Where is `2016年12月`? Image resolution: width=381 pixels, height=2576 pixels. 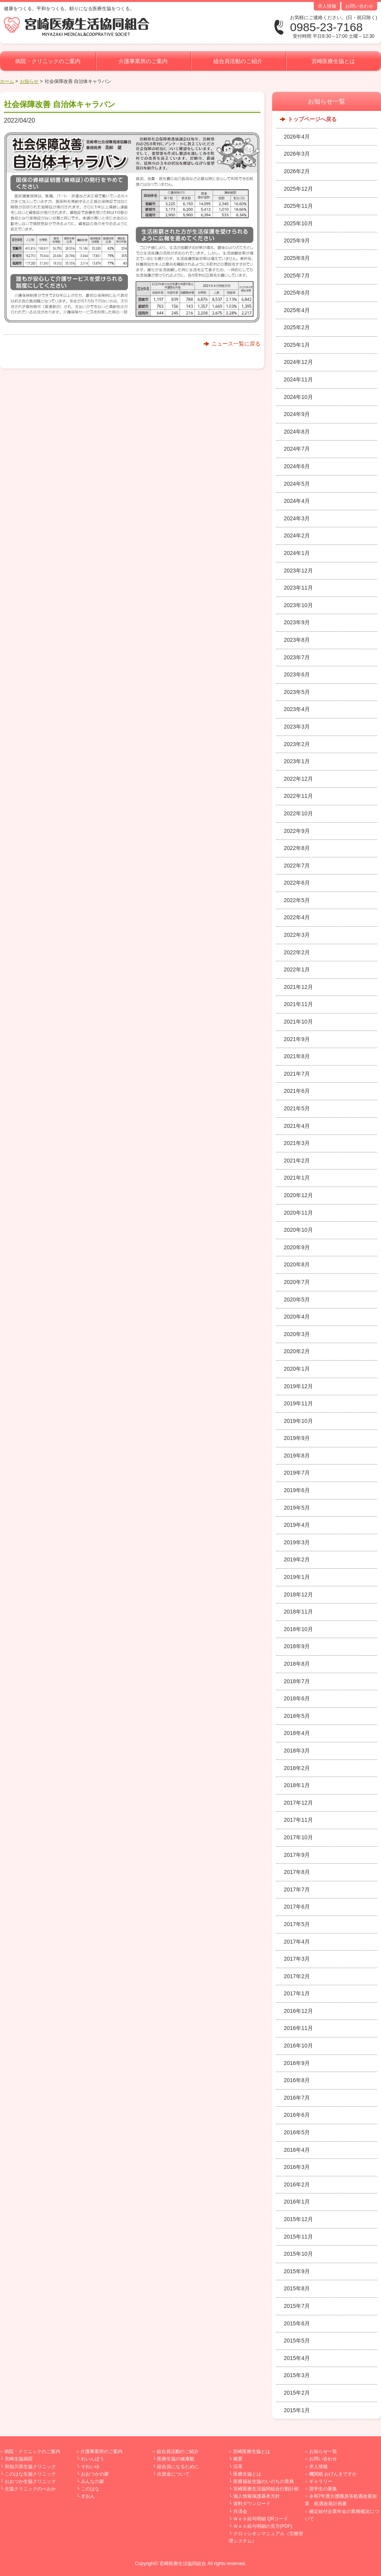 2016年12月 is located at coordinates (298, 2011).